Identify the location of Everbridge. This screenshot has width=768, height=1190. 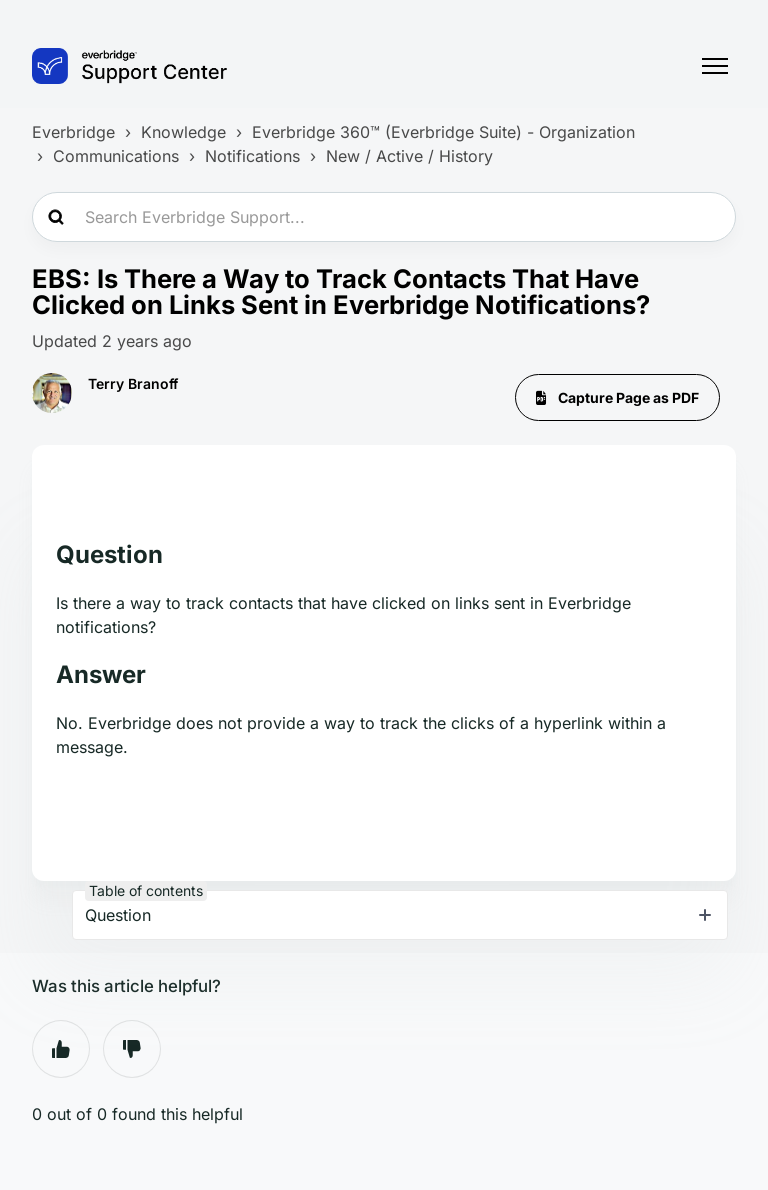
(73, 132).